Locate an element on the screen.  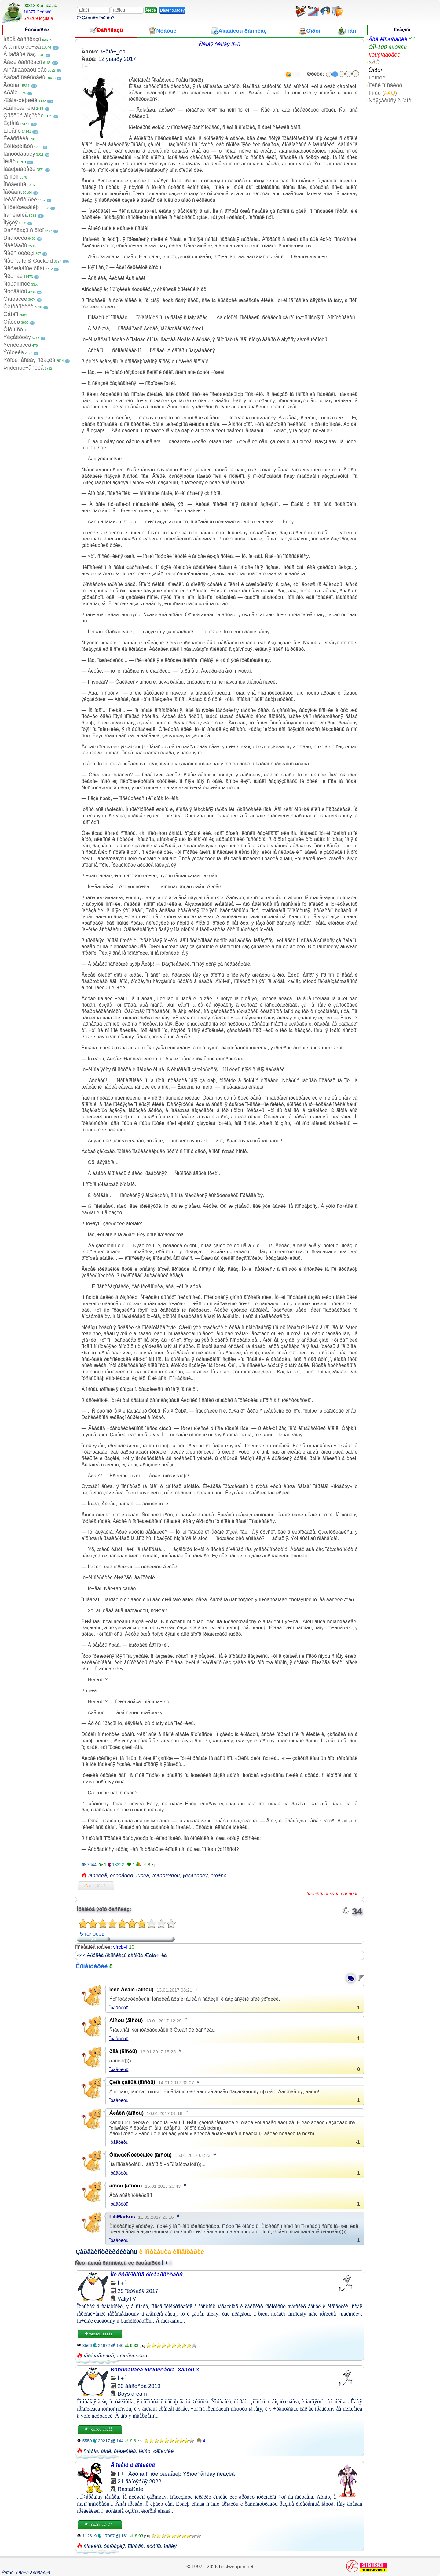
Çàðåãèñòðèðóéòåñü is located at coordinates (107, 2251).